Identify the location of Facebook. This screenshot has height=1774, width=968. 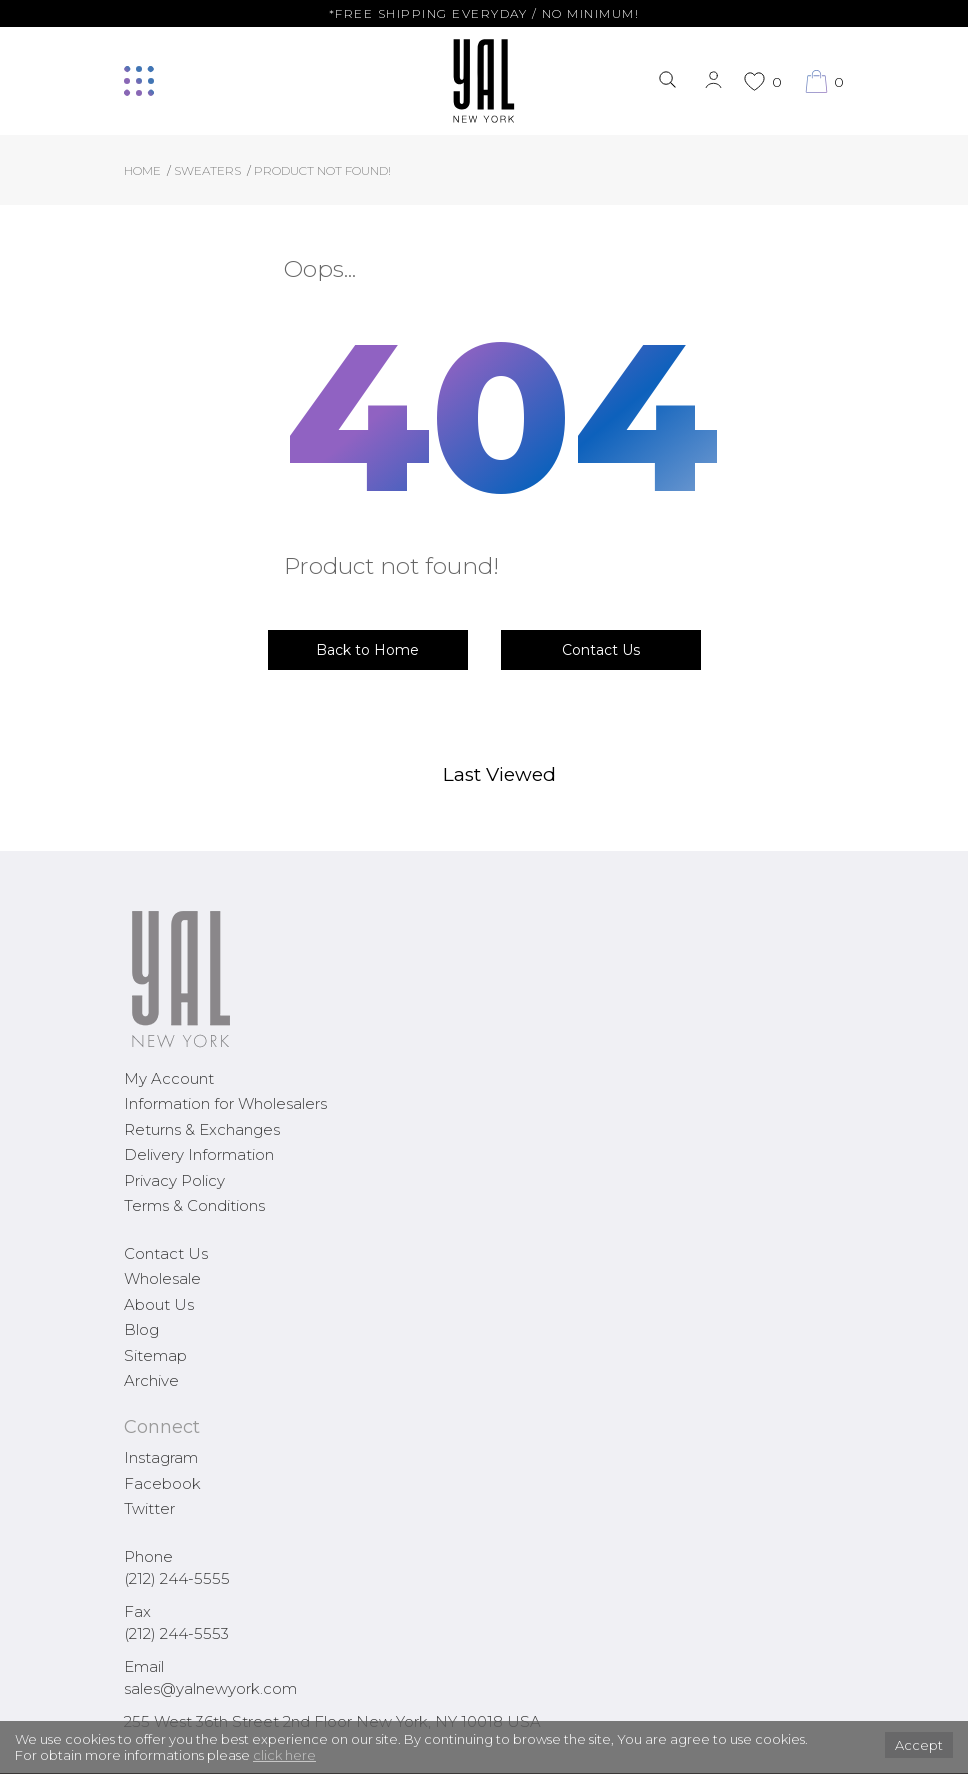
(162, 1483).